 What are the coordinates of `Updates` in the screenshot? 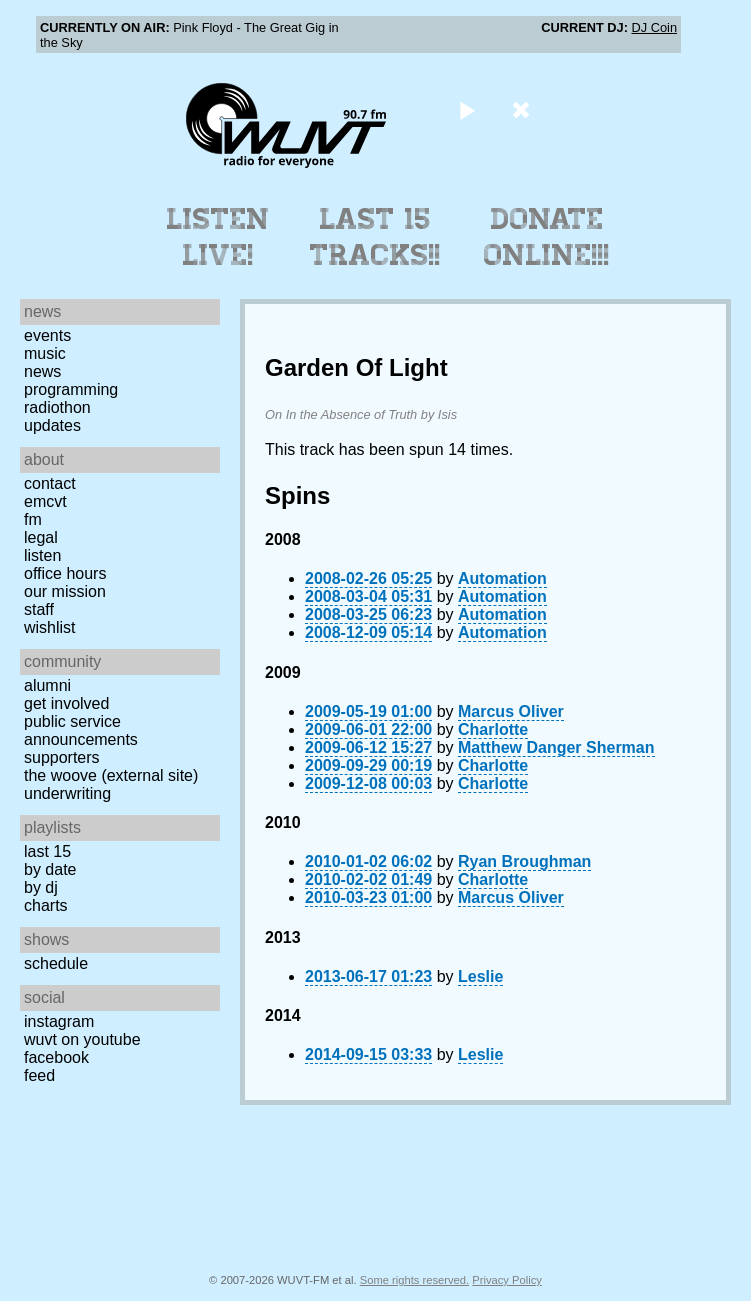 It's located at (52, 425).